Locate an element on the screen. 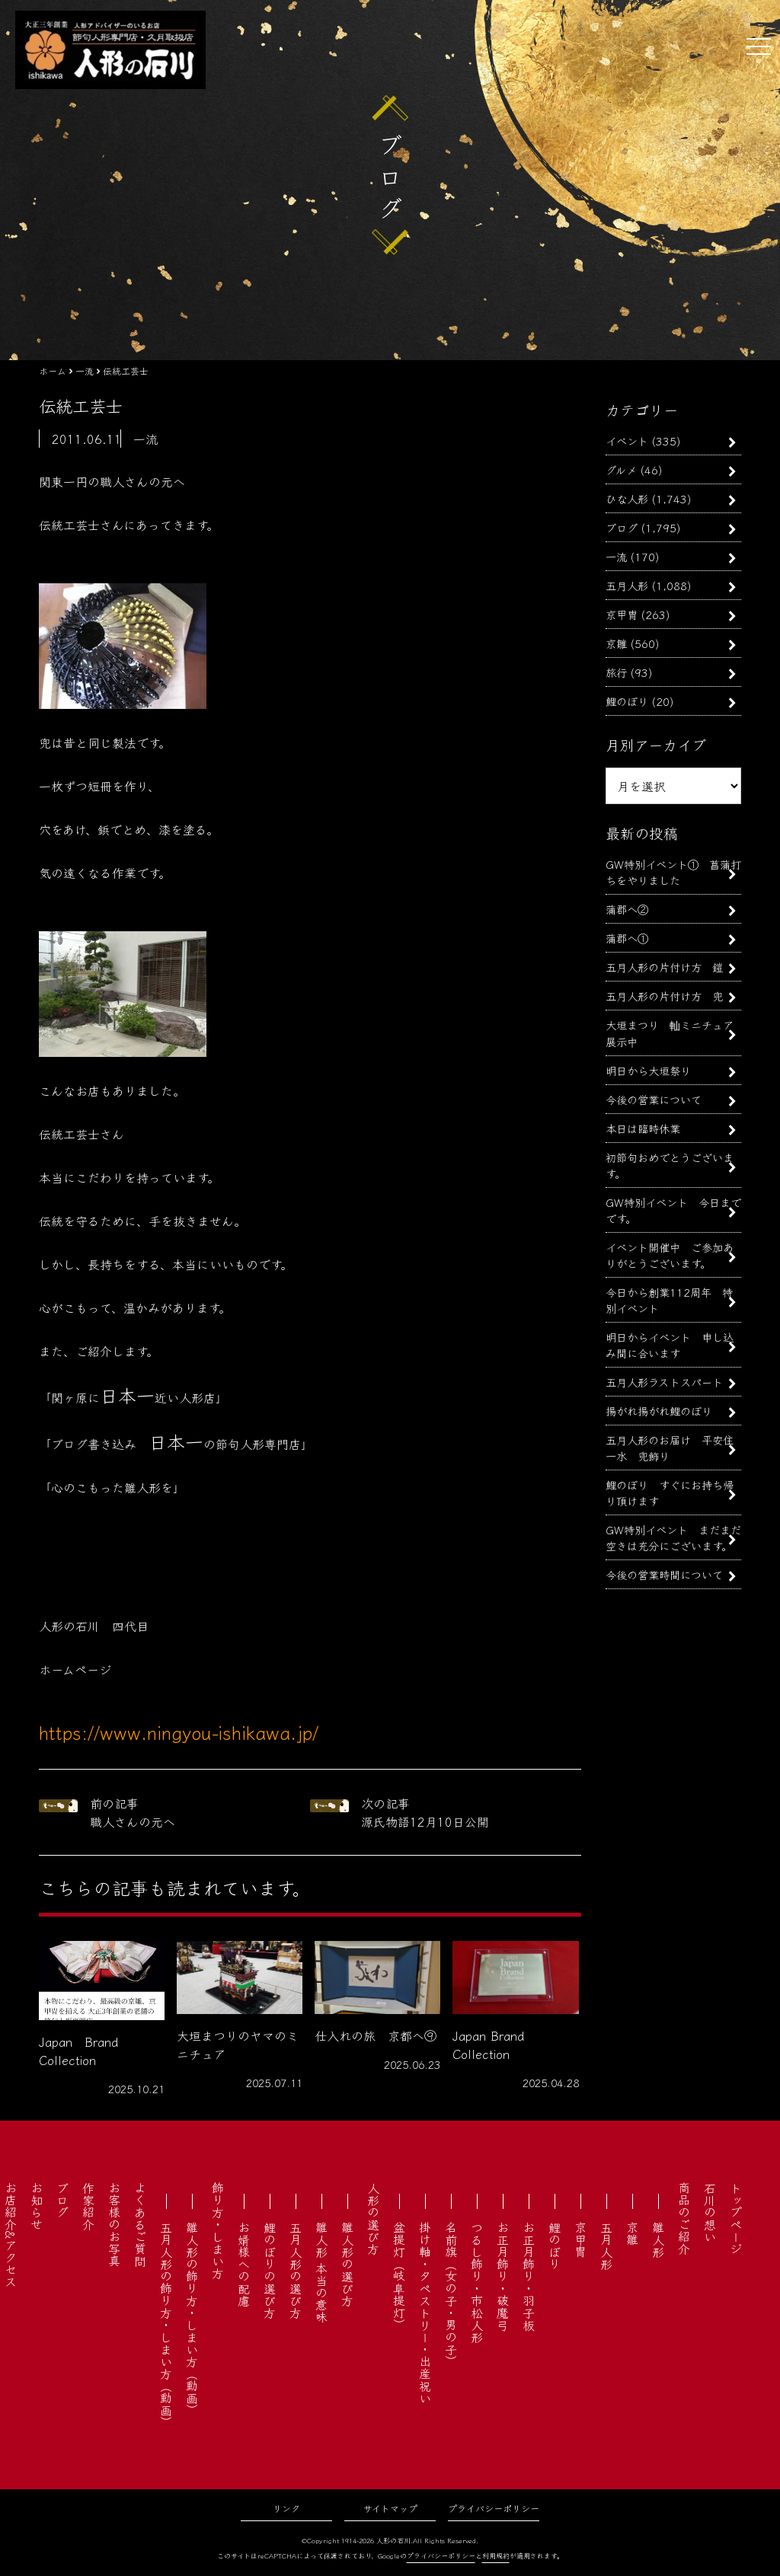 This screenshot has height=2576, width=780. トップページ is located at coordinates (736, 2218).